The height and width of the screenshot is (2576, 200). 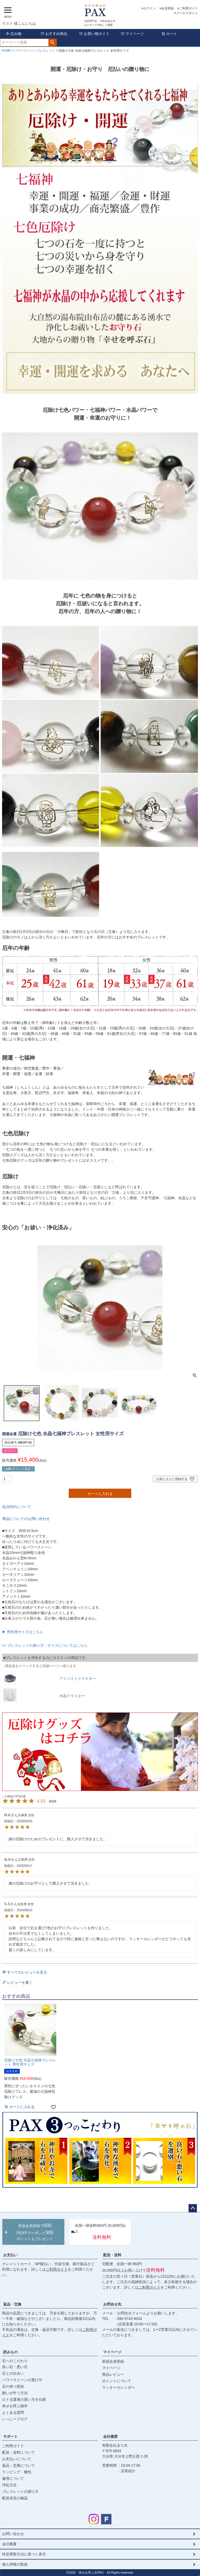 What do you see at coordinates (16, 1507) in the screenshot?
I see `返品特約について` at bounding box center [16, 1507].